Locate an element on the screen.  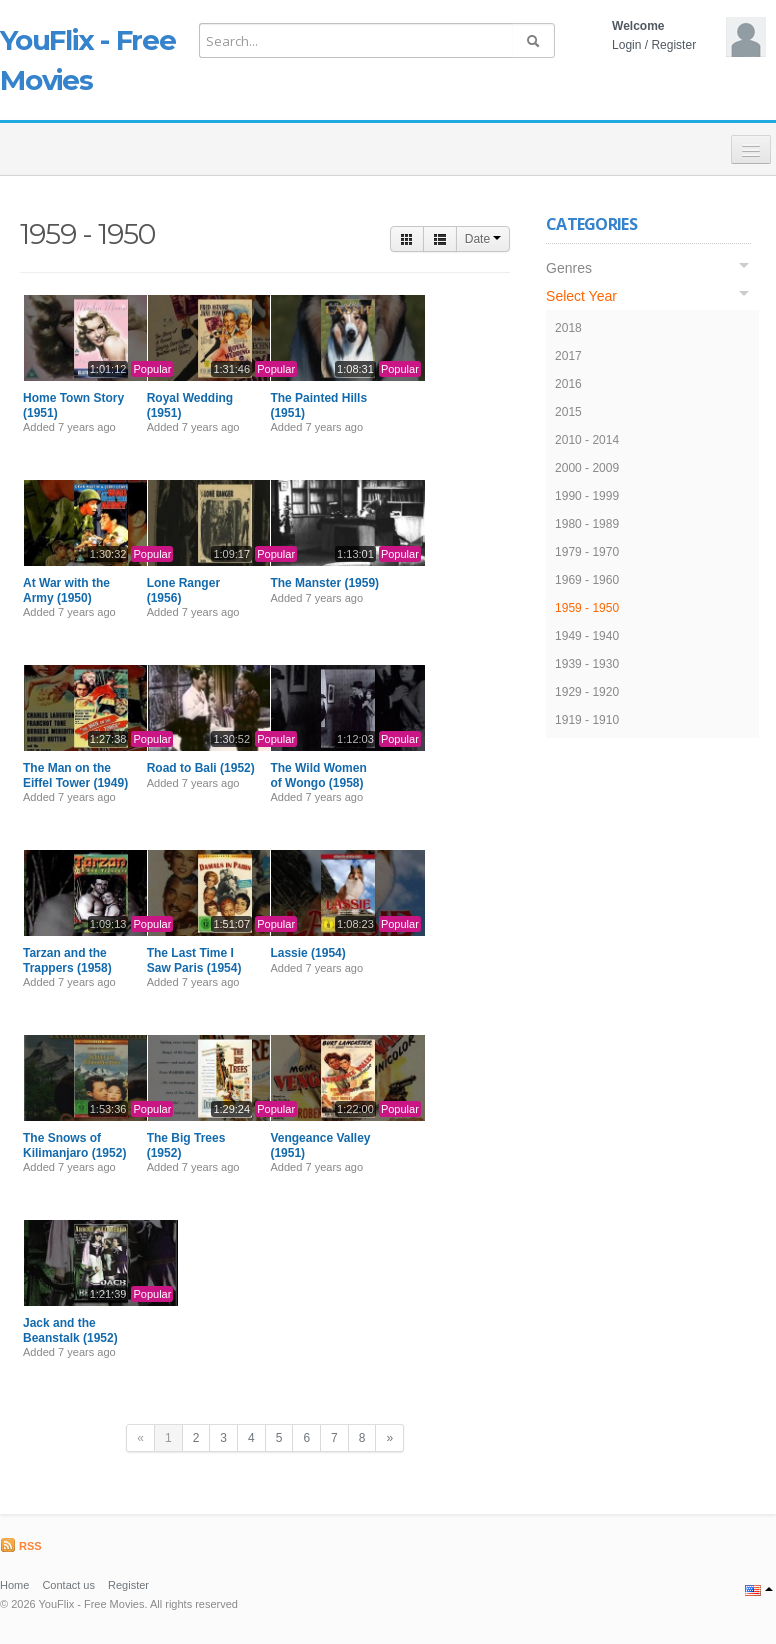
1980 - 1989 is located at coordinates (587, 524).